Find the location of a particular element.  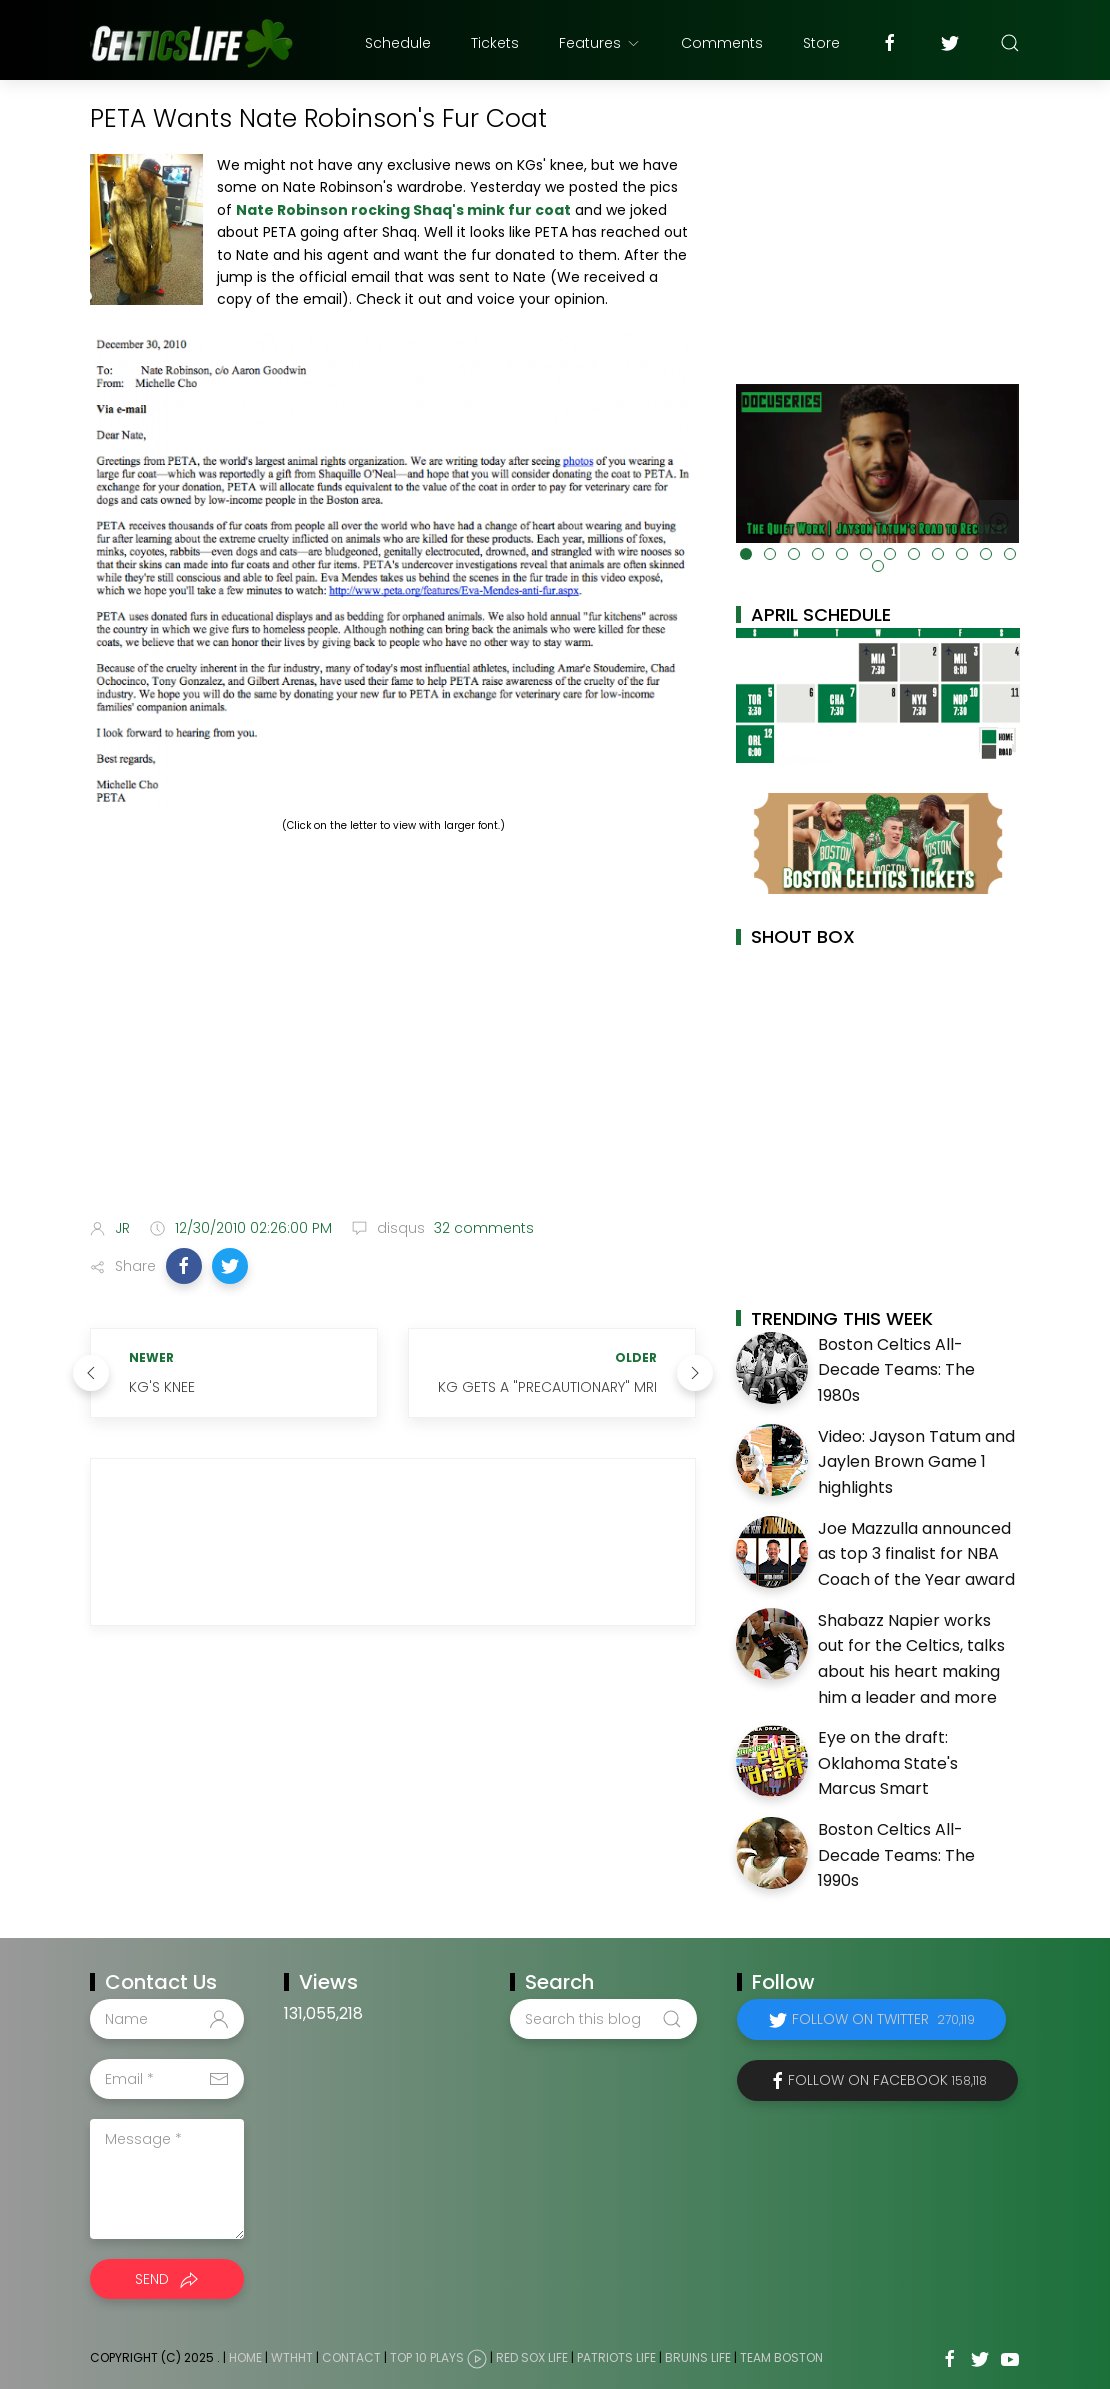

Red Sox Life is located at coordinates (532, 2357).